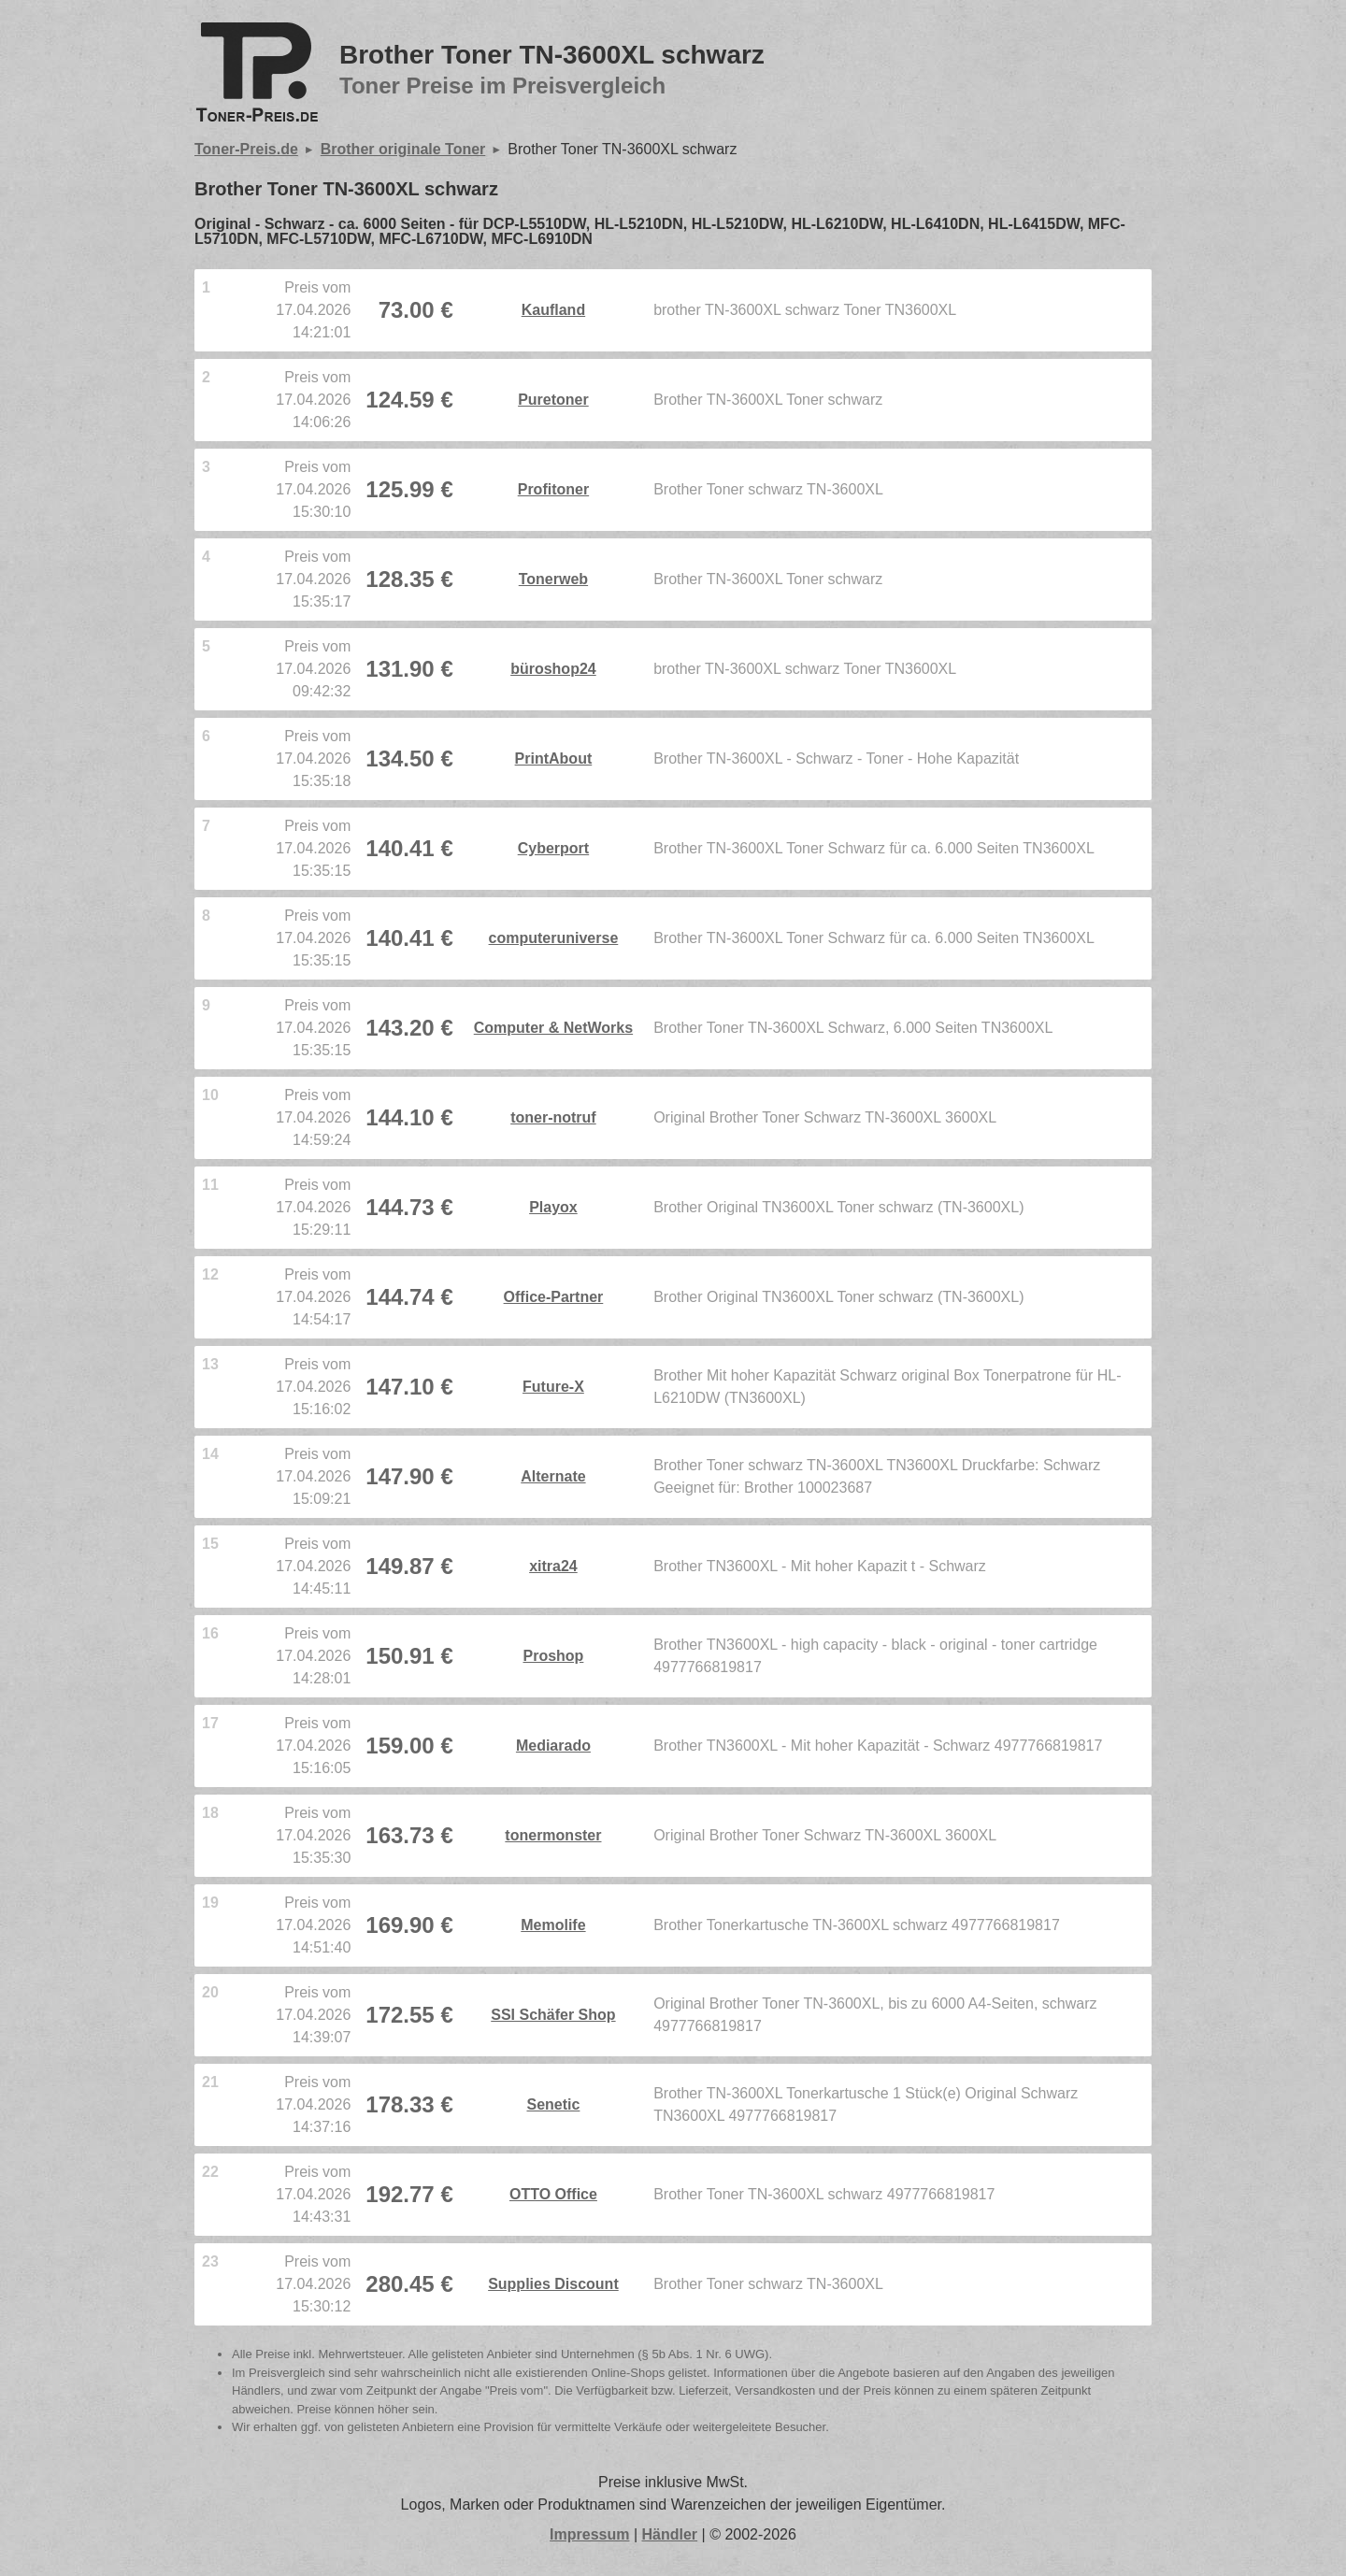  What do you see at coordinates (553, 1387) in the screenshot?
I see `Future-X` at bounding box center [553, 1387].